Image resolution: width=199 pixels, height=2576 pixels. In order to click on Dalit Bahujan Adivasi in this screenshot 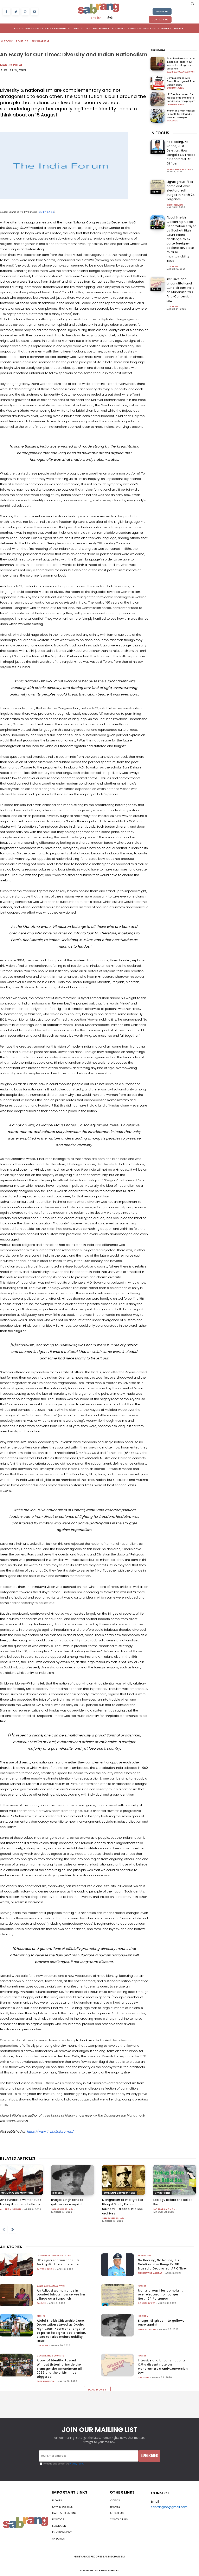, I will do `click(181, 72)`.